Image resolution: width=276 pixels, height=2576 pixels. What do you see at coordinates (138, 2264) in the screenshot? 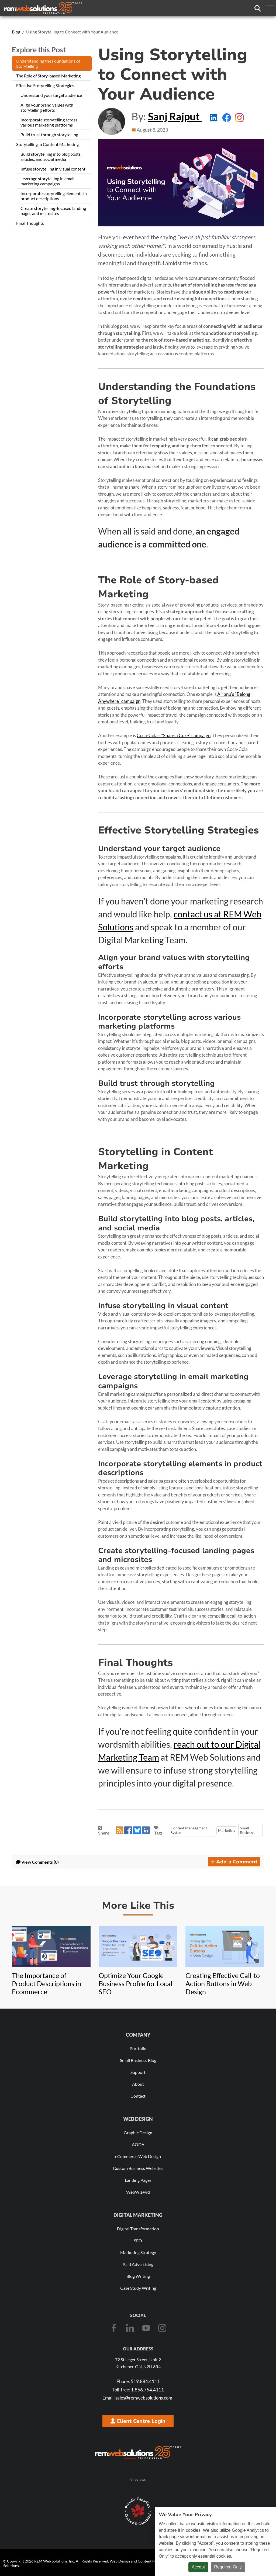
I see `Paid Advertising` at bounding box center [138, 2264].